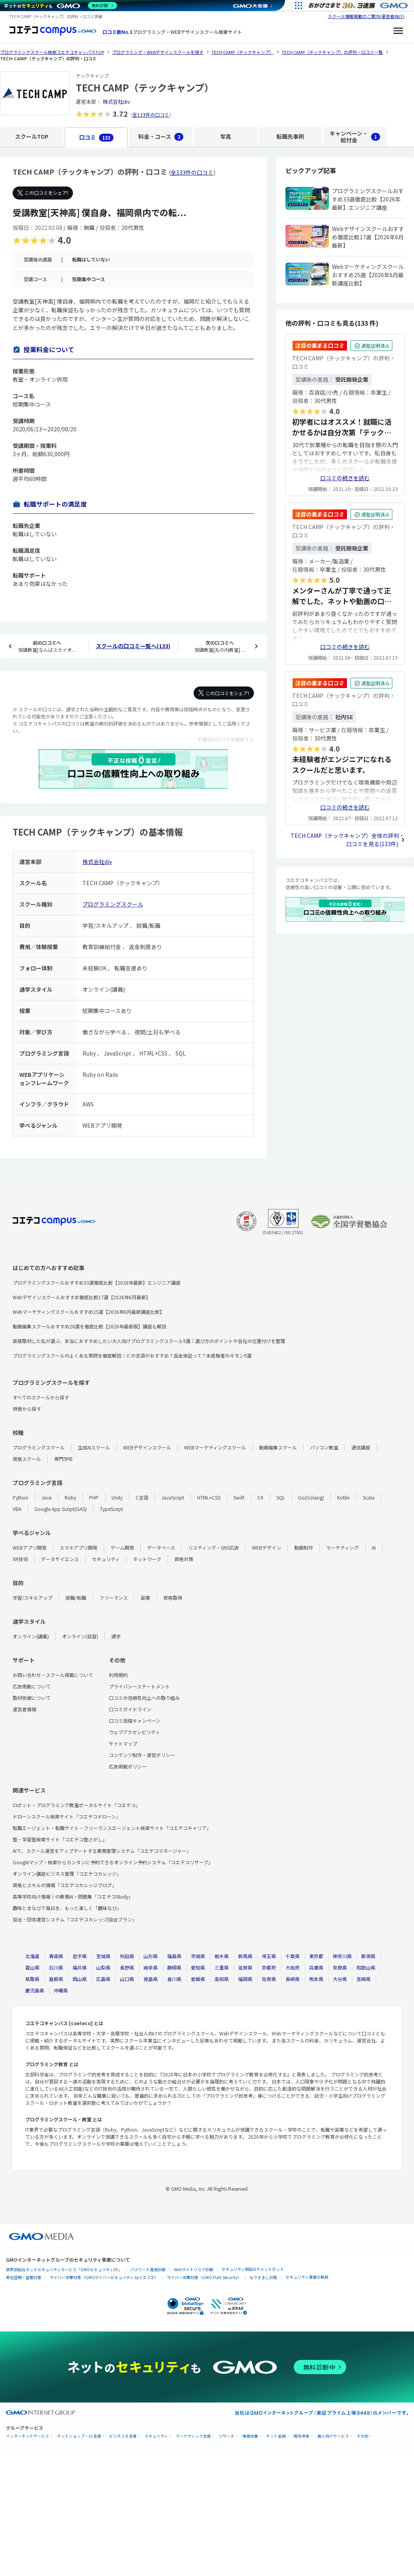 The width and height of the screenshot is (414, 2576). I want to click on 沖縄県, so click(61, 1990).